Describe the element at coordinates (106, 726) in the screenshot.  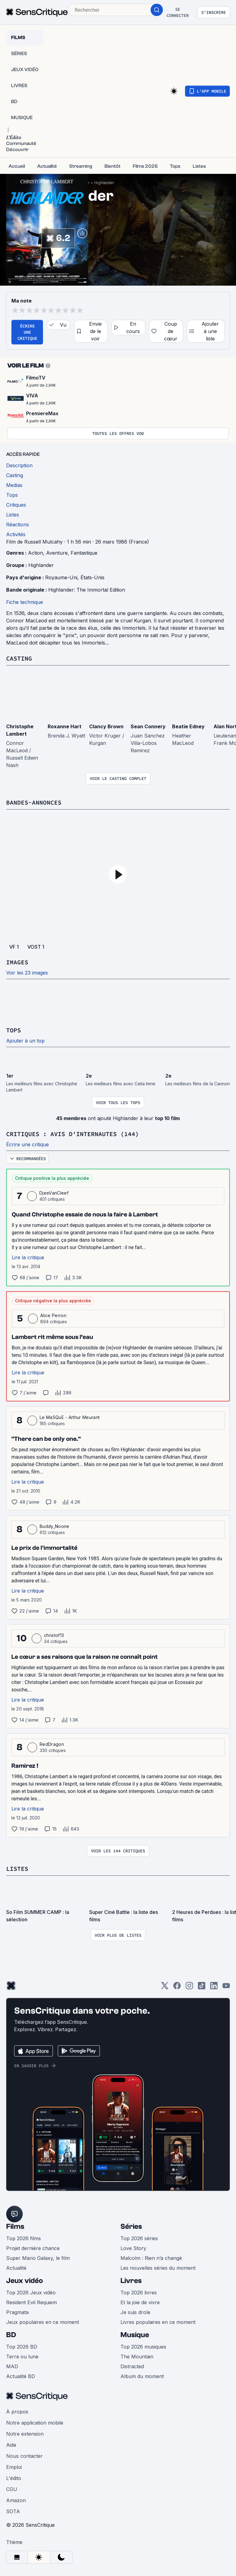
I see `Clancy Brown` at that location.